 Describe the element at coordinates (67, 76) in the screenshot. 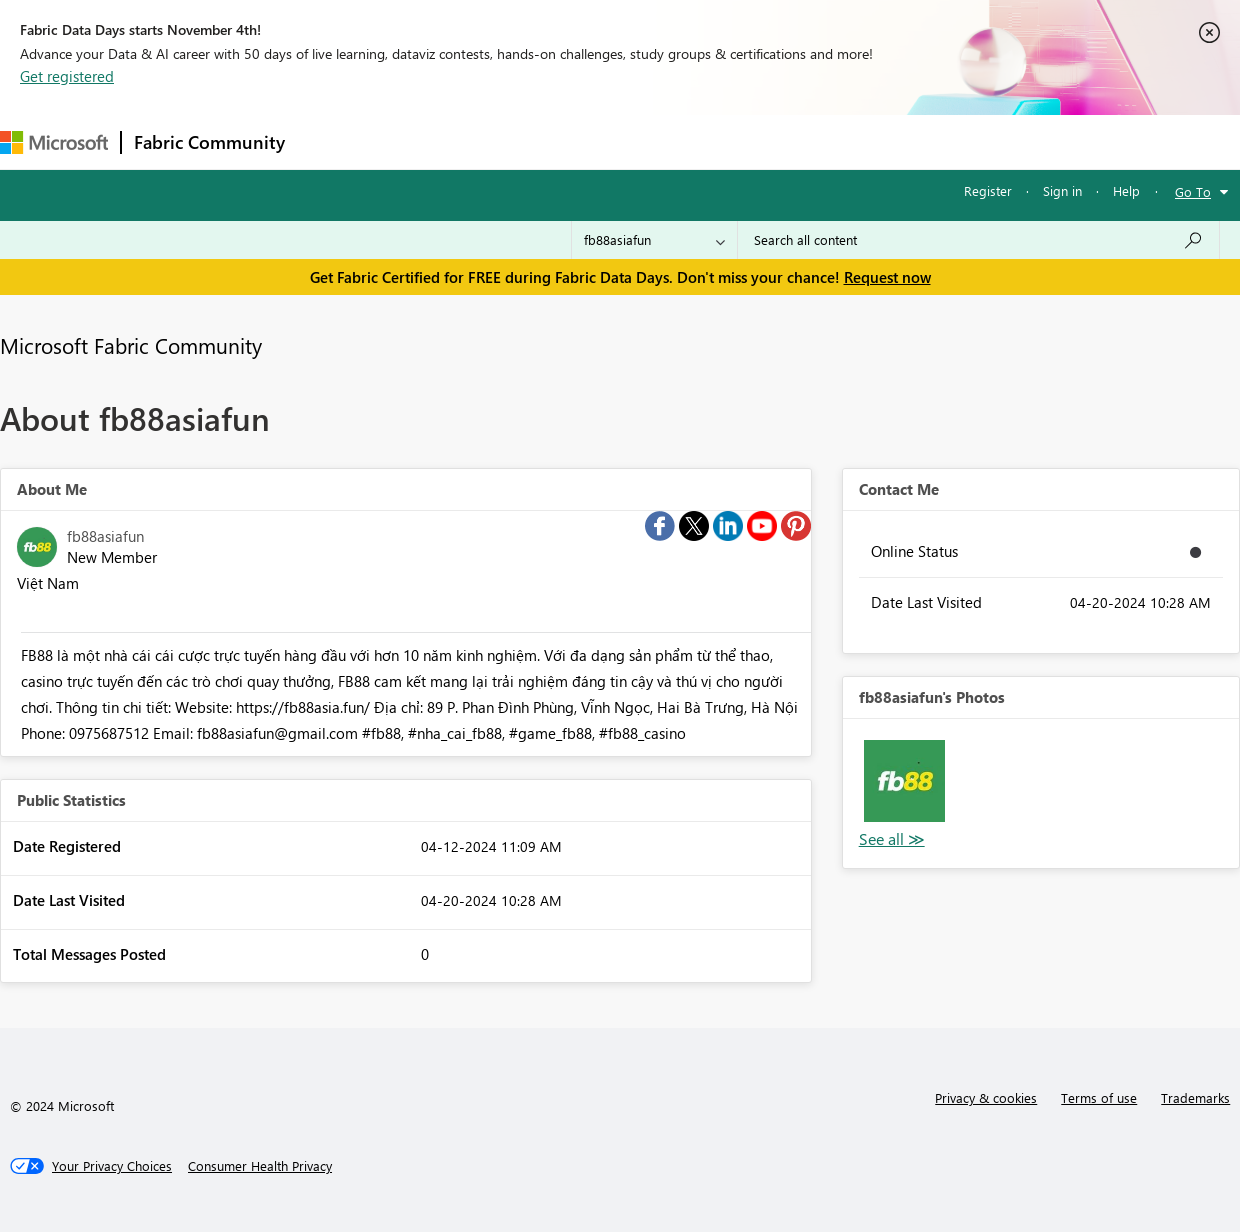

I see `Get registered` at that location.